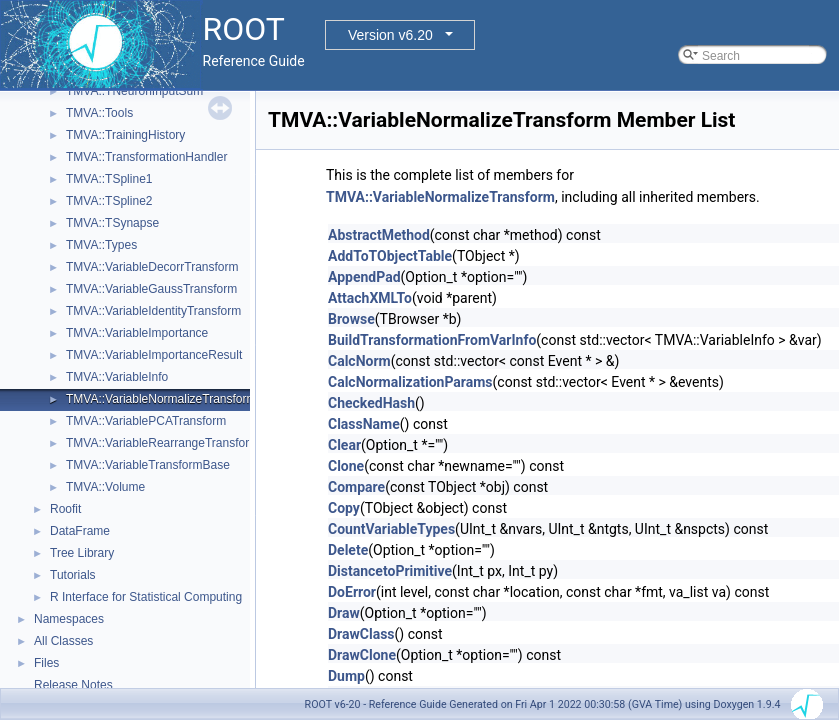 The width and height of the screenshot is (839, 720). I want to click on TMVA::Types, so click(101, 245).